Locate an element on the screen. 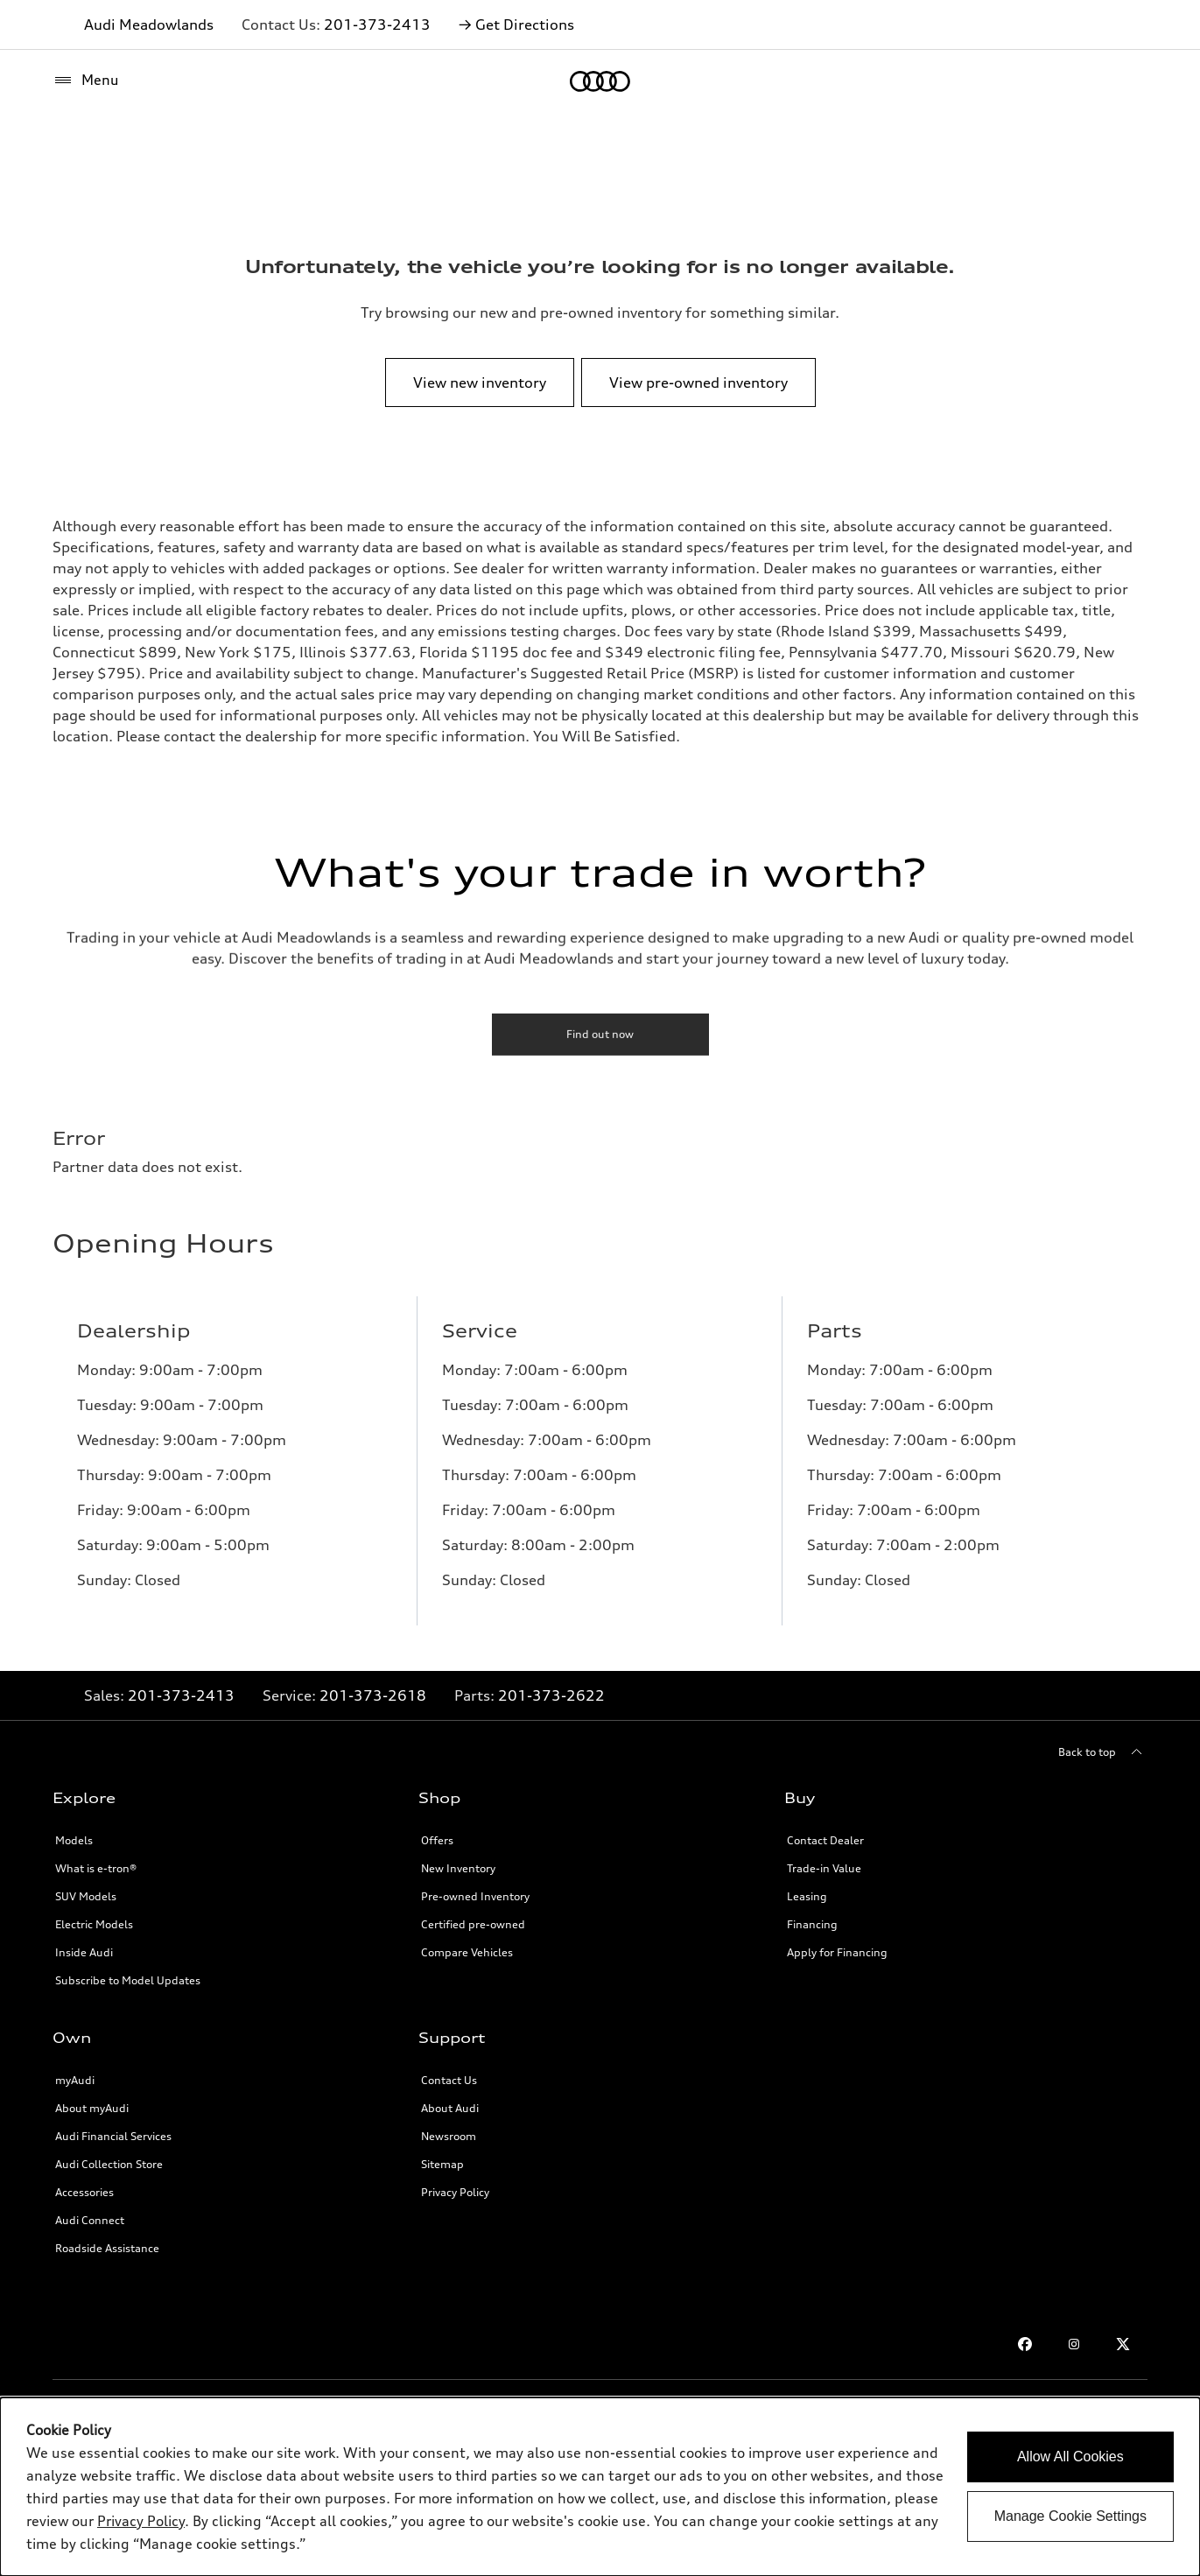 The height and width of the screenshot is (2576, 1200). Contact Us is located at coordinates (449, 2080).